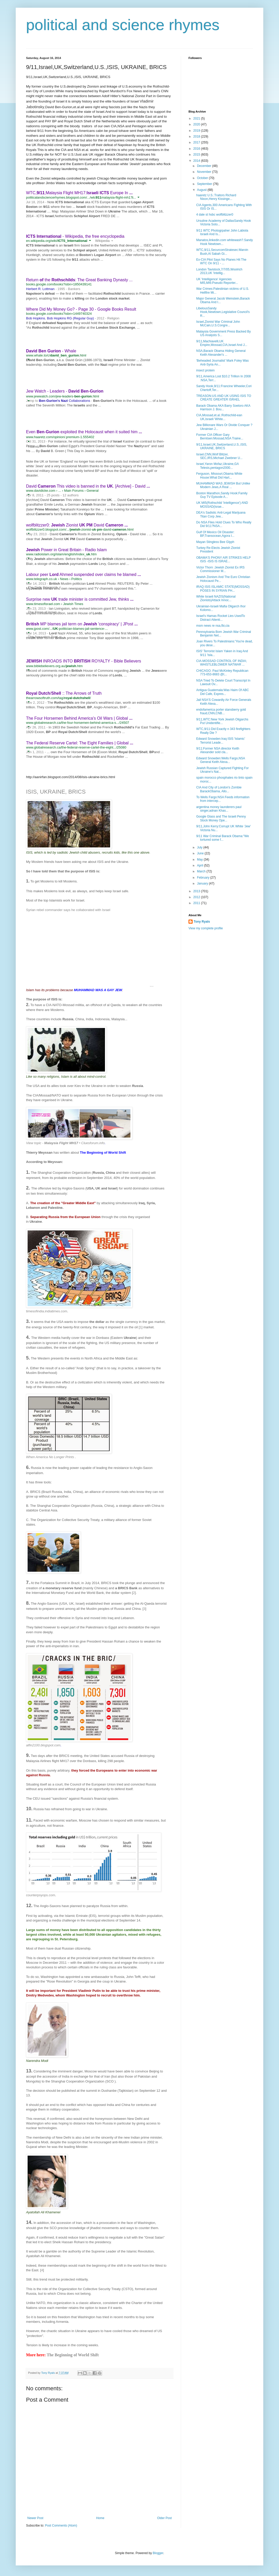 The height and width of the screenshot is (2576, 279). Describe the element at coordinates (220, 740) in the screenshot. I see `Edward Snowden:Iraq ISIS 'Islamic' Terrorist Leade...` at that location.